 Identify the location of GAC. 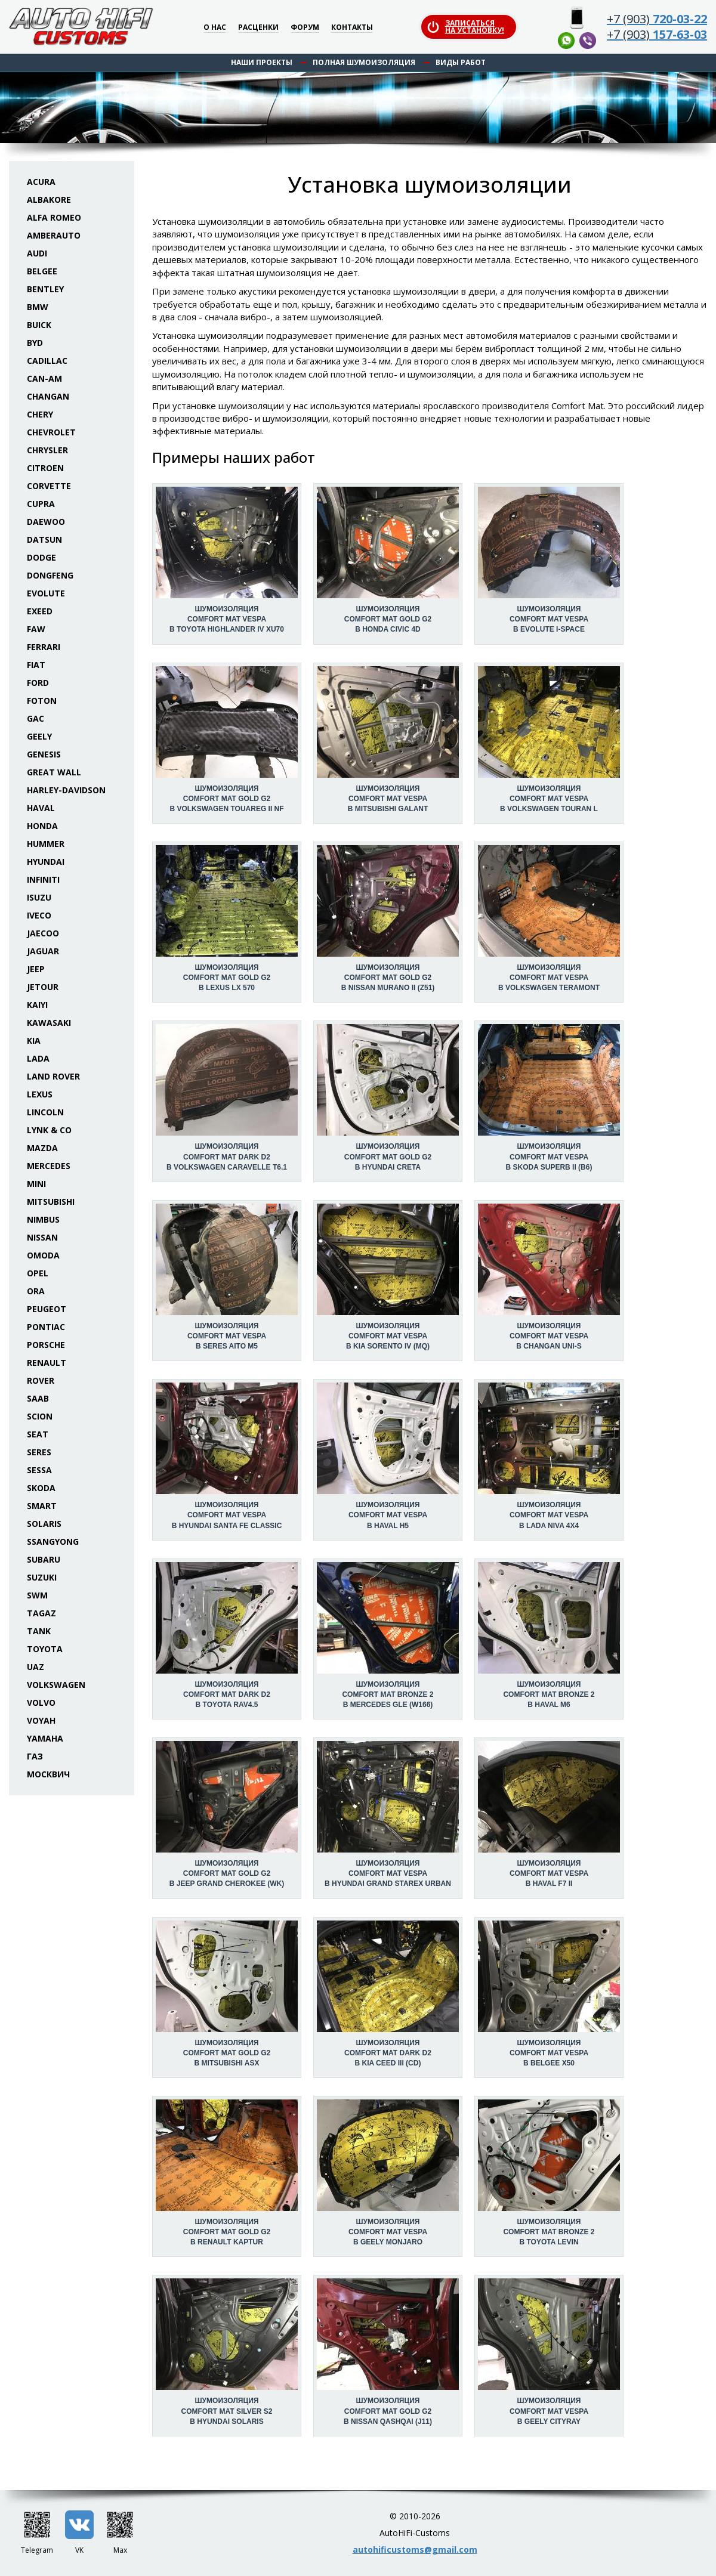
(35, 718).